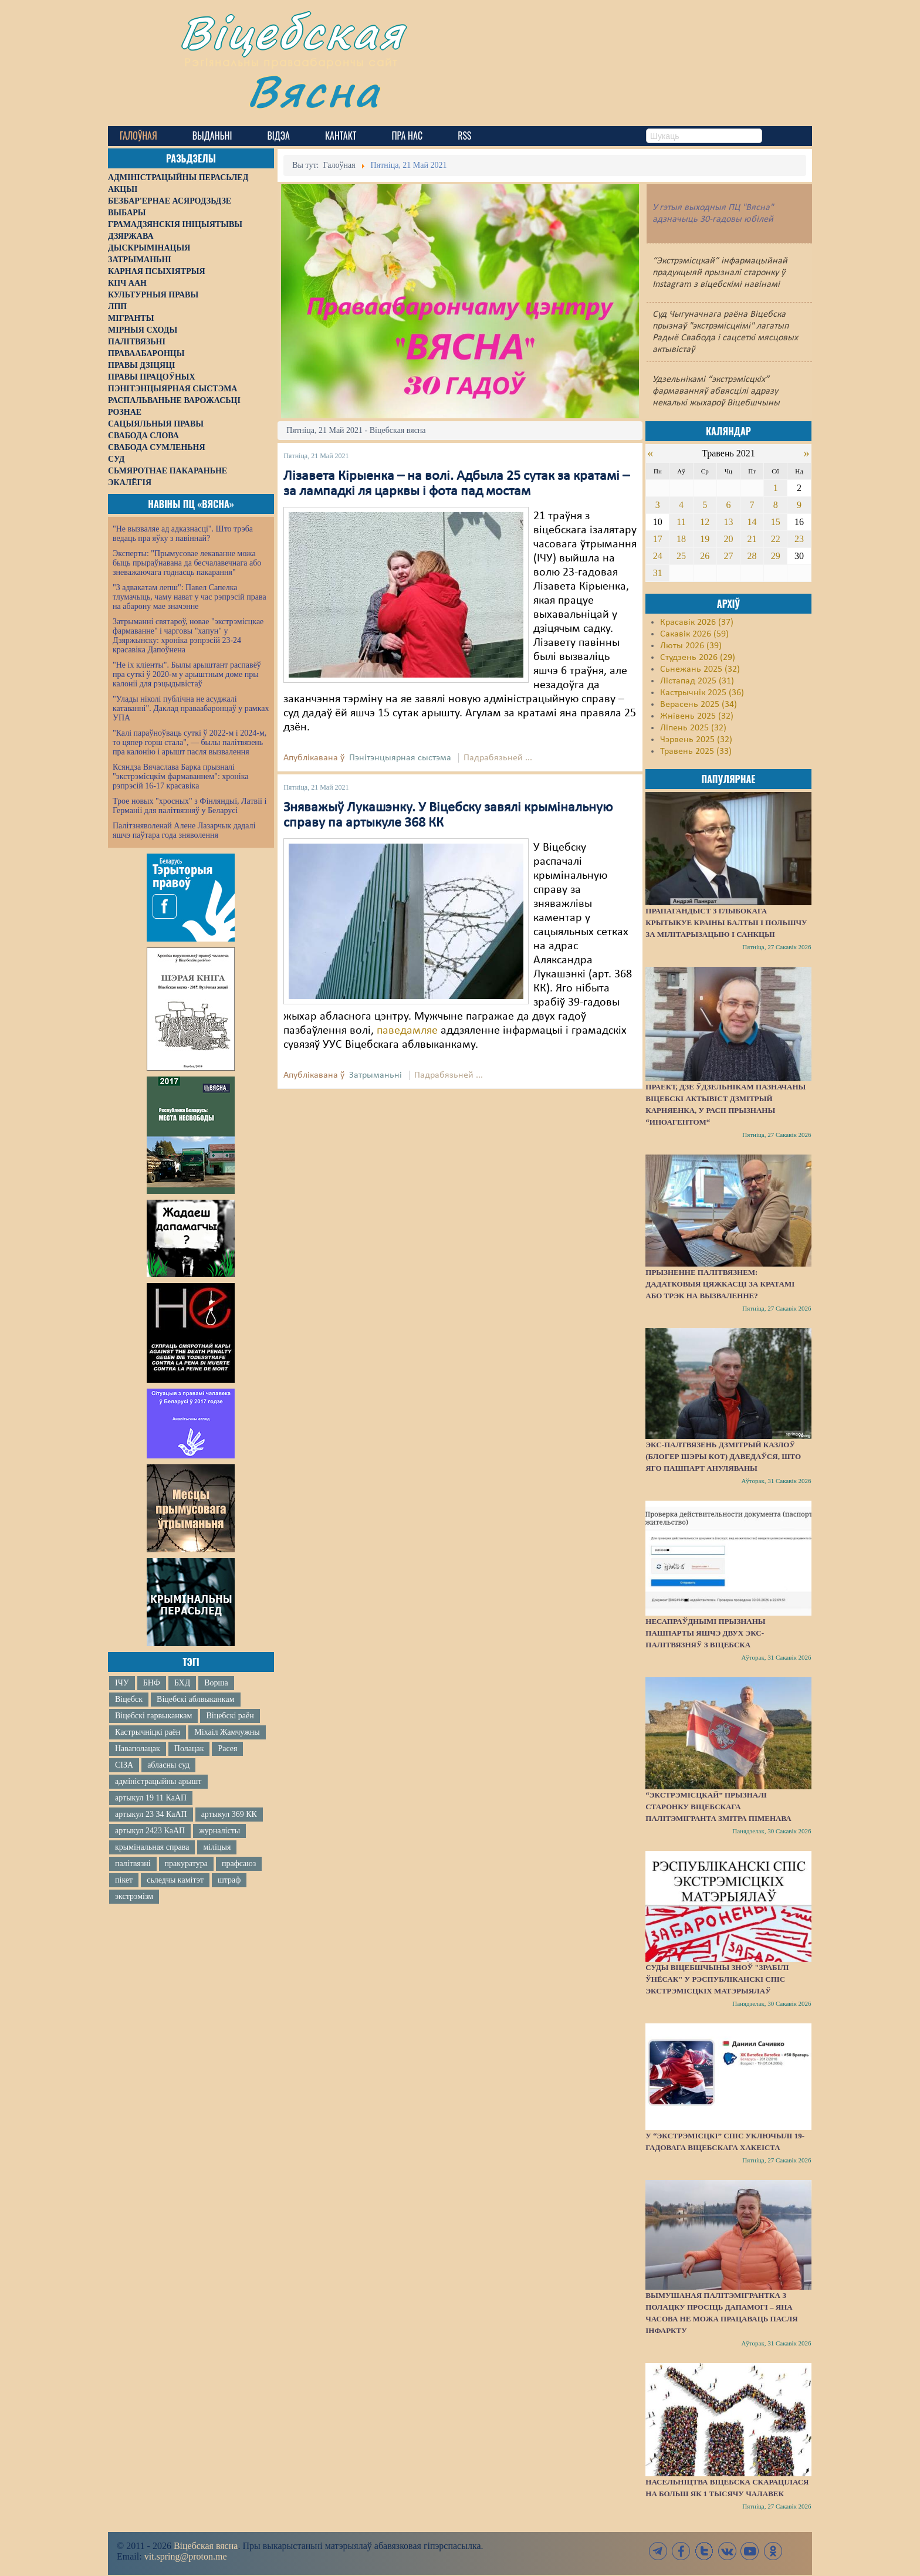 Image resolution: width=920 pixels, height=2576 pixels. What do you see at coordinates (153, 1715) in the screenshot?
I see `Віцебскі гарвыканкам` at bounding box center [153, 1715].